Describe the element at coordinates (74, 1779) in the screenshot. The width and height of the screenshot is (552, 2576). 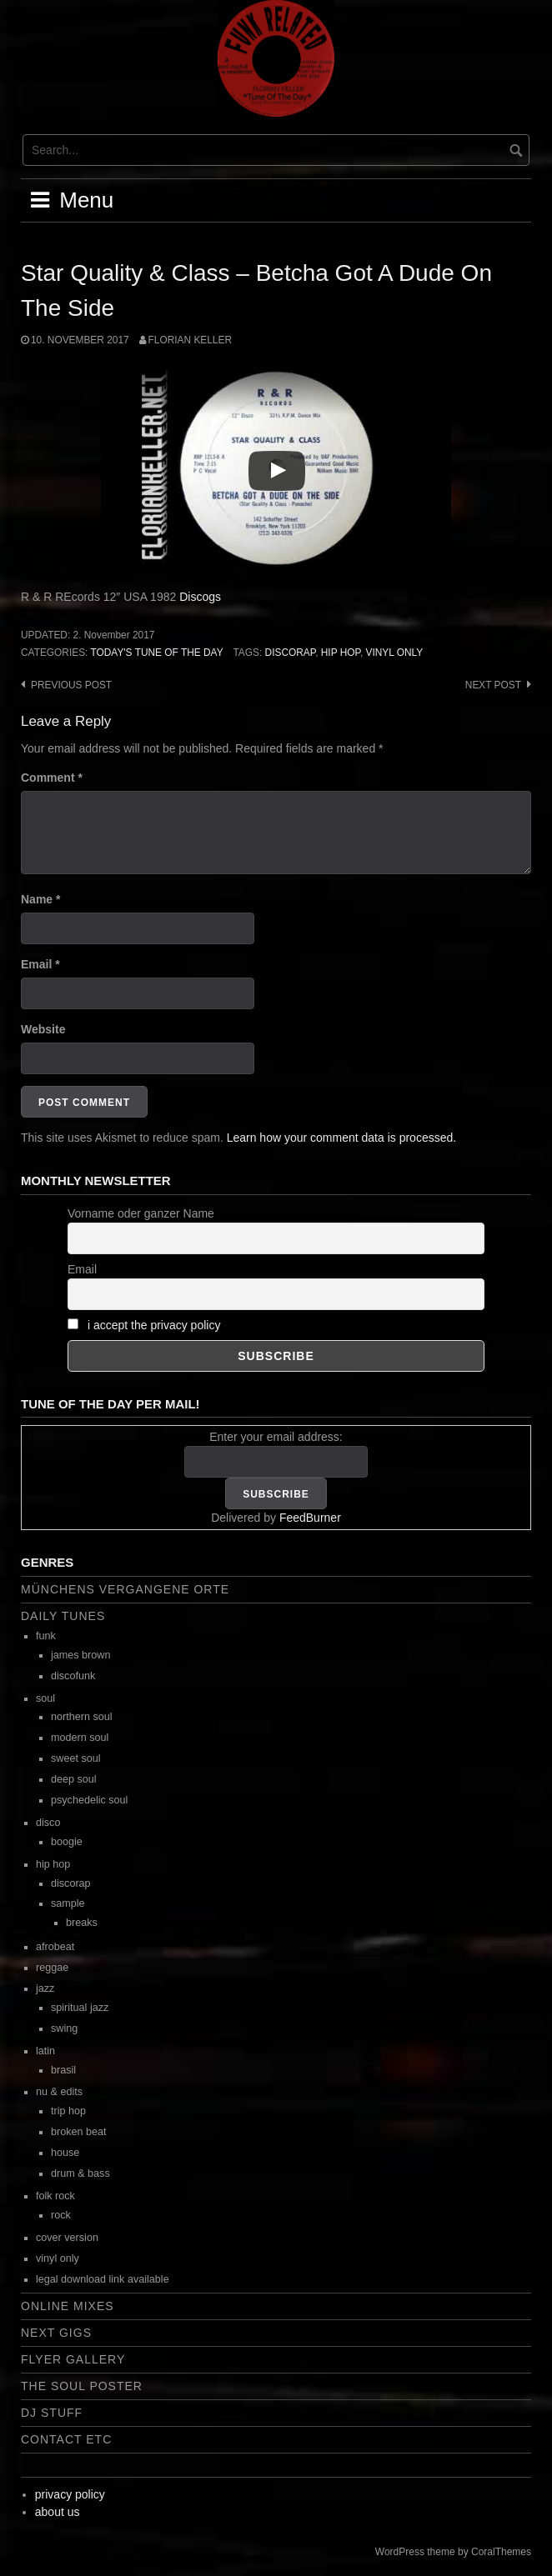
I see `deep soul` at that location.